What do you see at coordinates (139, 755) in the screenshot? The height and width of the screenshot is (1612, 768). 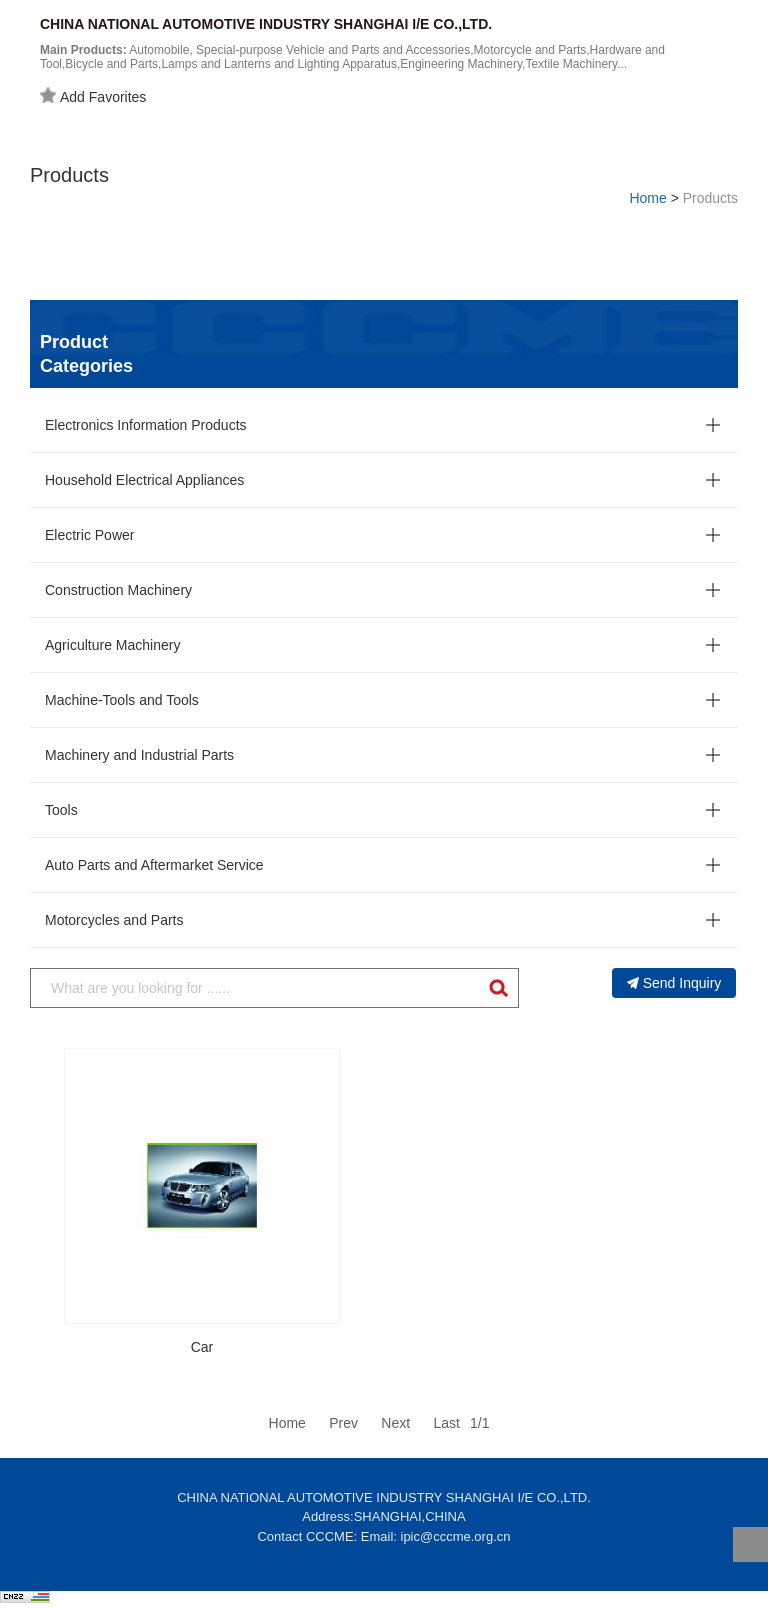 I see `Machinery and Industrial Parts` at bounding box center [139, 755].